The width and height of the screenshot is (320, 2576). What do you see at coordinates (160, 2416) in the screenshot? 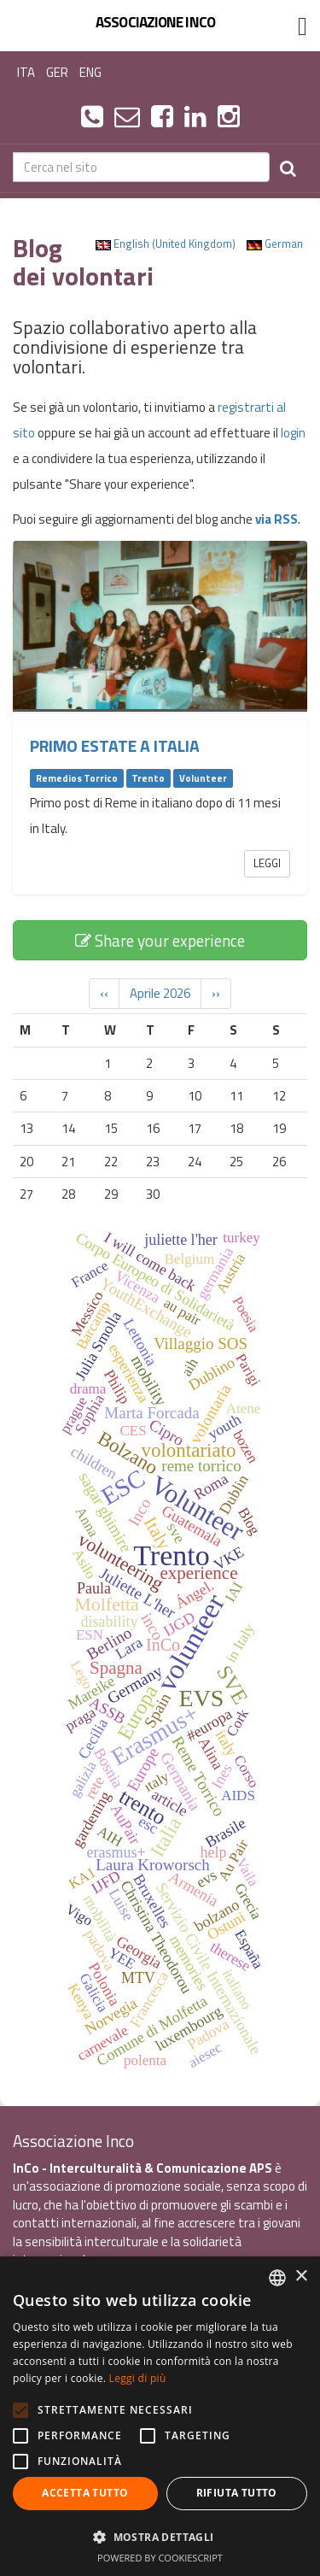
I see `[alert]` at bounding box center [160, 2416].